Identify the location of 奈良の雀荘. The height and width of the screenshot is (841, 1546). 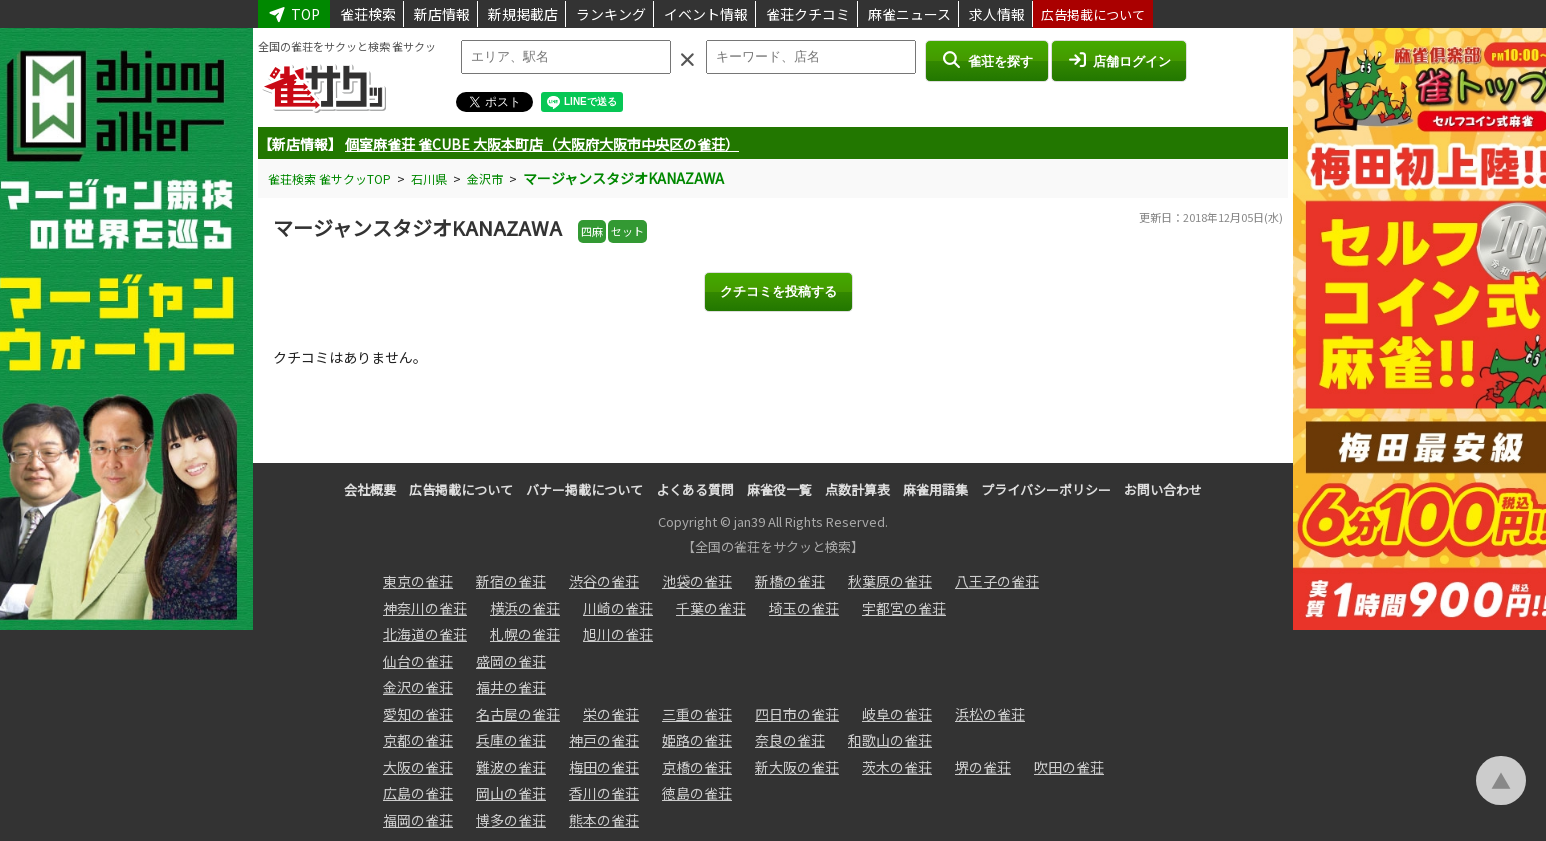
(790, 740).